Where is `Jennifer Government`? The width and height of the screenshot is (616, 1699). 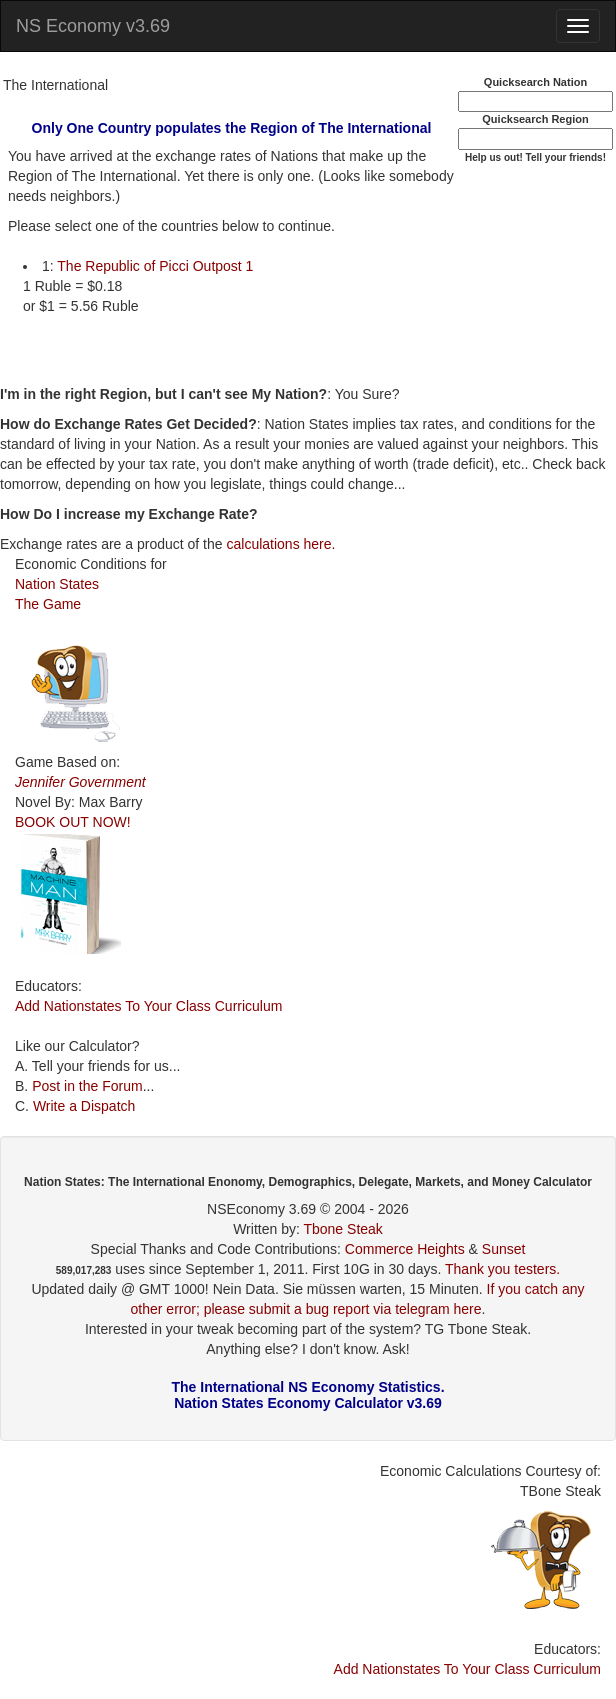
Jennifer Government is located at coordinates (80, 782).